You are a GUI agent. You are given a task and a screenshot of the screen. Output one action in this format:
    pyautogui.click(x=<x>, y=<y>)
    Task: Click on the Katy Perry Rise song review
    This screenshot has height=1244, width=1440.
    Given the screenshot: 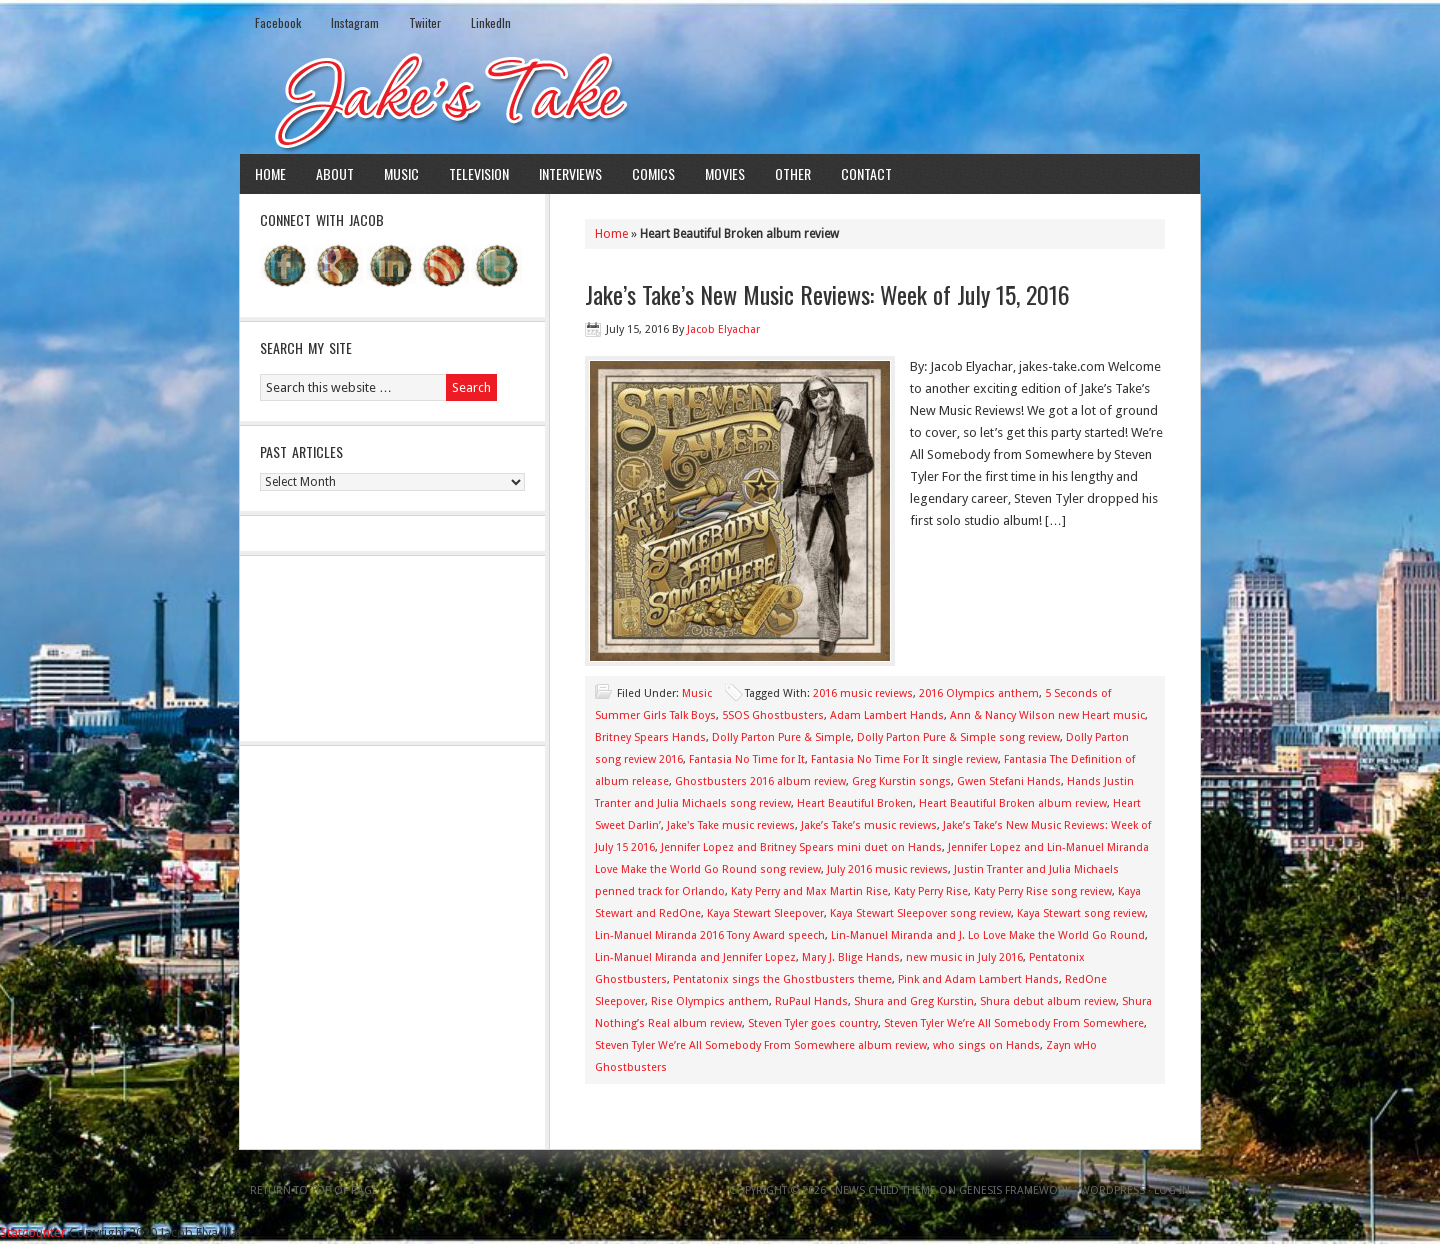 What is the action you would take?
    pyautogui.click(x=1043, y=891)
    